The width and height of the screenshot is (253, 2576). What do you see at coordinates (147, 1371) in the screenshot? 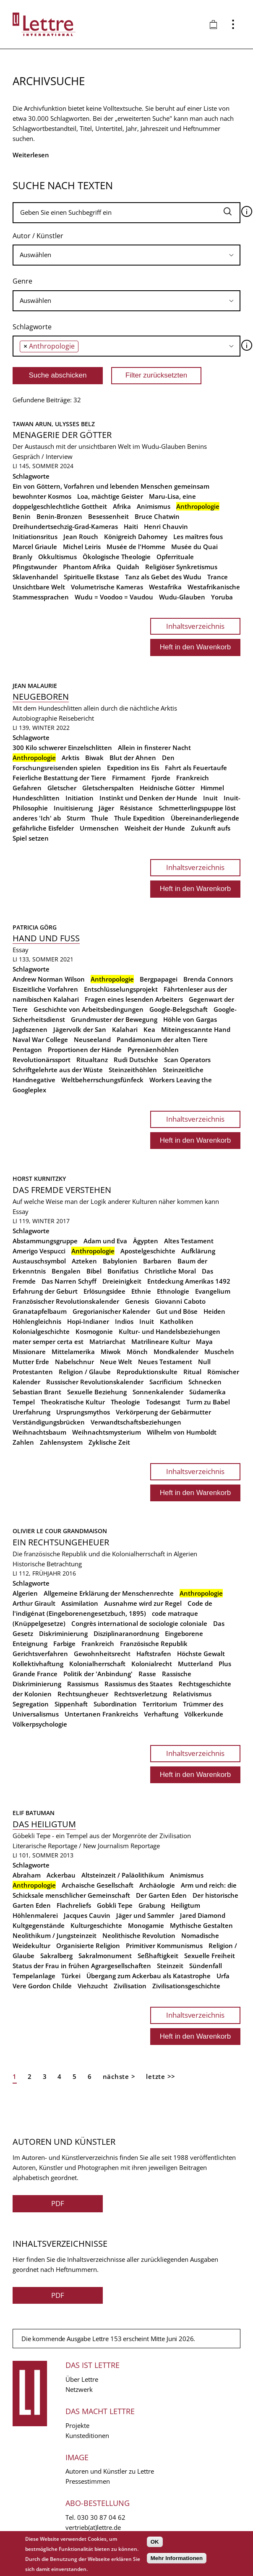
I see `Reproduktionskulte` at bounding box center [147, 1371].